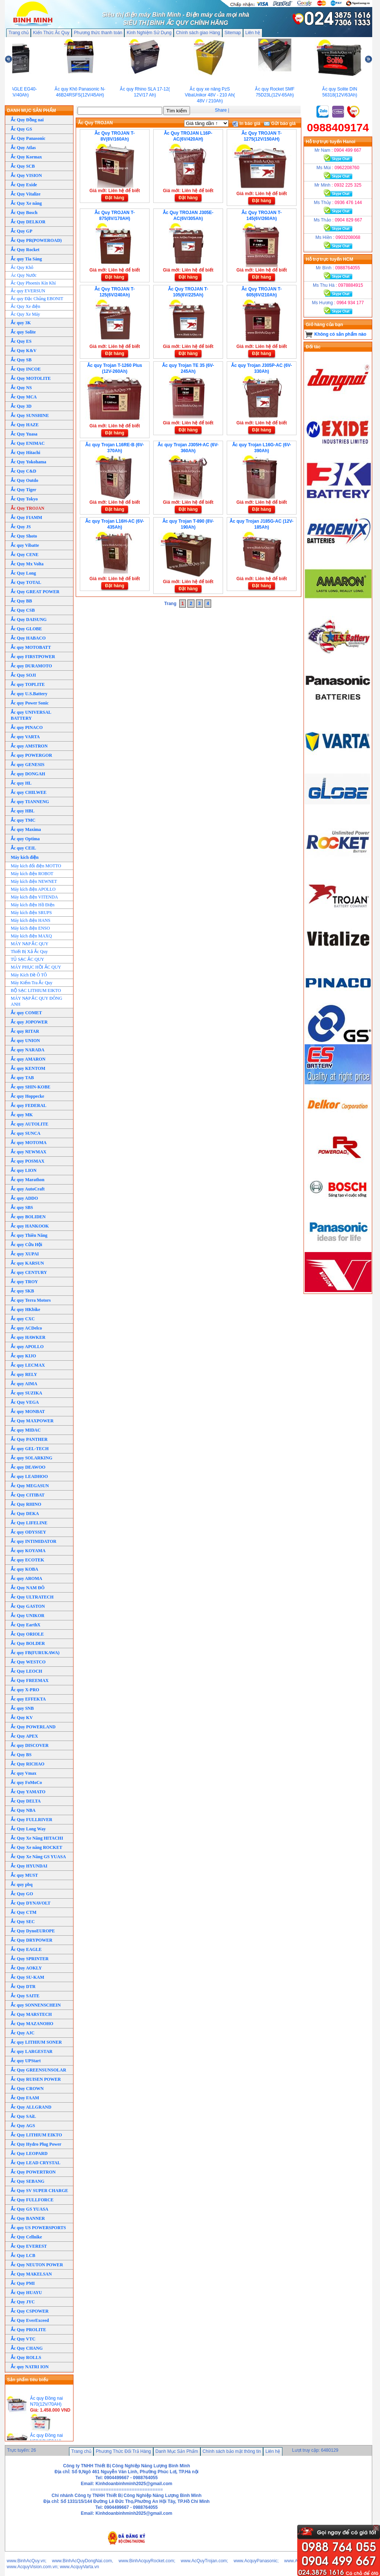 The height and width of the screenshot is (2576, 380). Describe the element at coordinates (27, 1634) in the screenshot. I see `Ắc Quy ORIOLE` at that location.